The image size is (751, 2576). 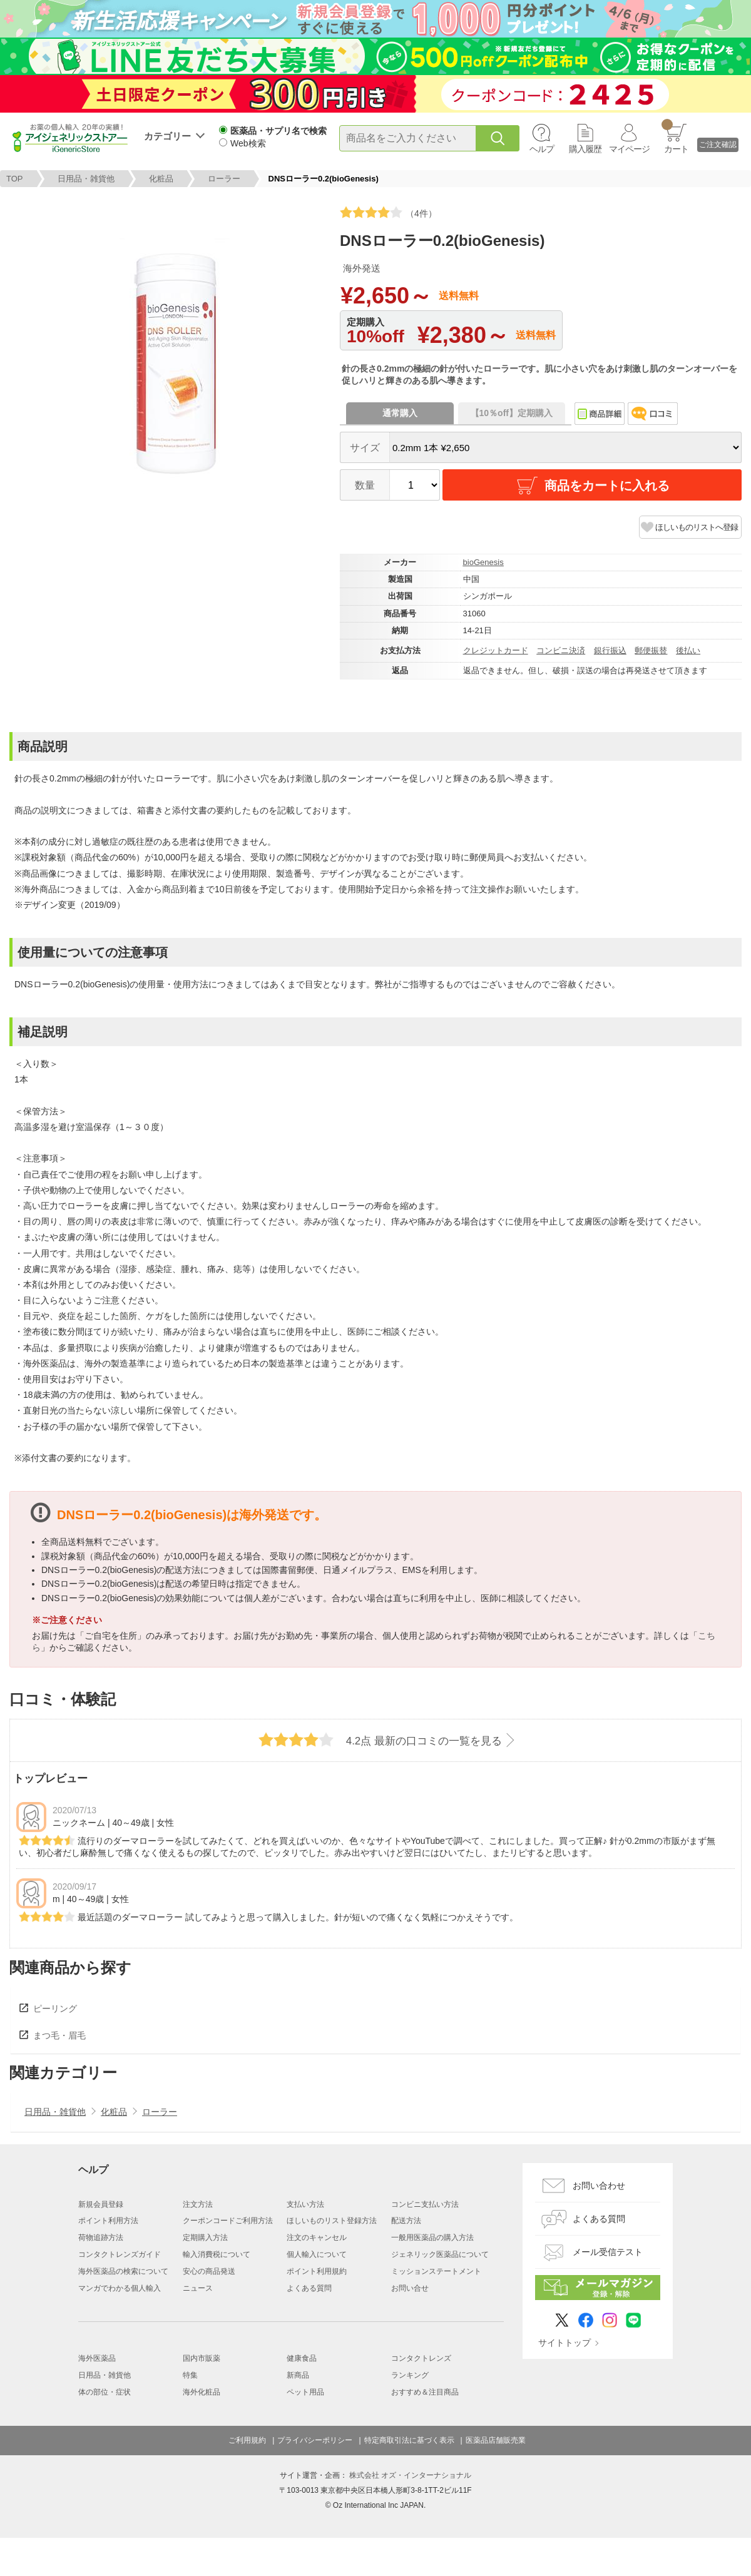 What do you see at coordinates (425, 2392) in the screenshot?
I see `おすすめ＆注目商品` at bounding box center [425, 2392].